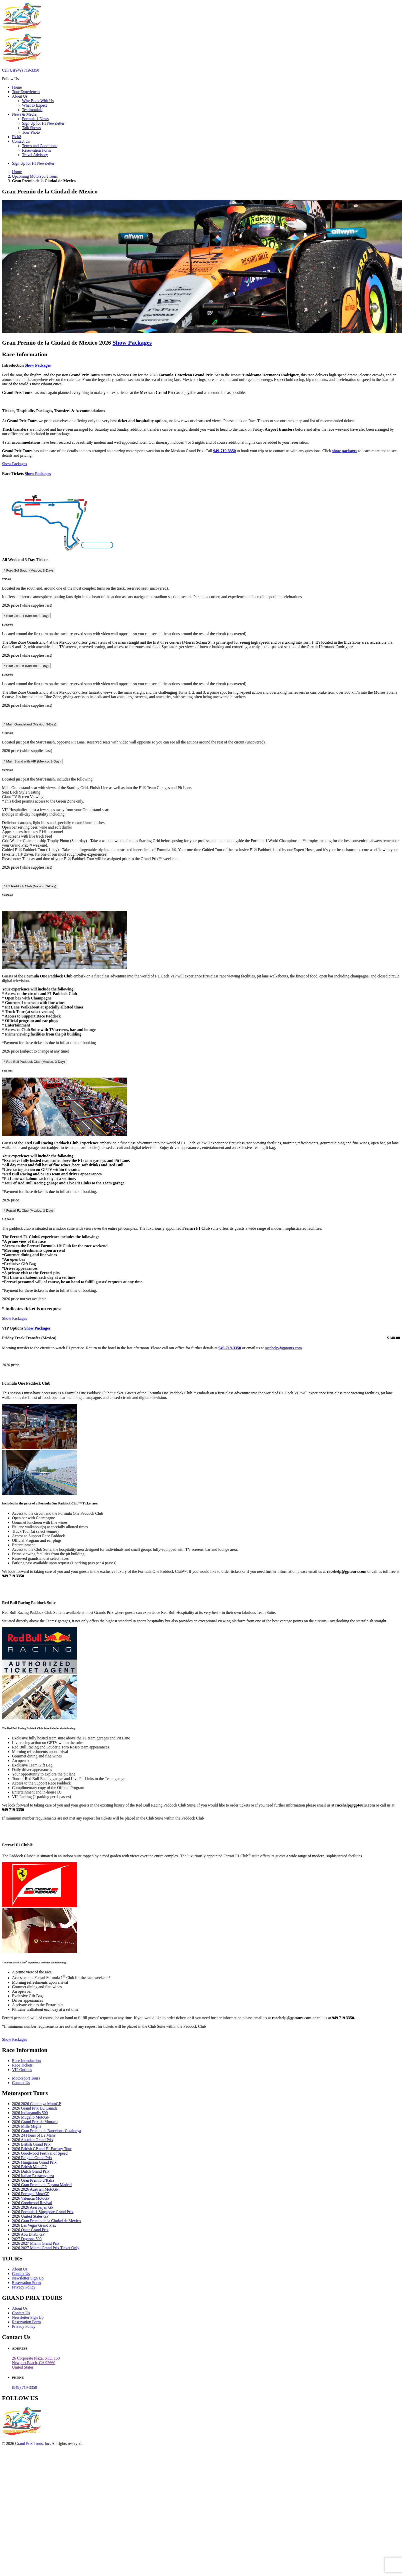 The image size is (402, 2576). What do you see at coordinates (30, 2113) in the screenshot?
I see `2026 Indianapolis 500` at bounding box center [30, 2113].